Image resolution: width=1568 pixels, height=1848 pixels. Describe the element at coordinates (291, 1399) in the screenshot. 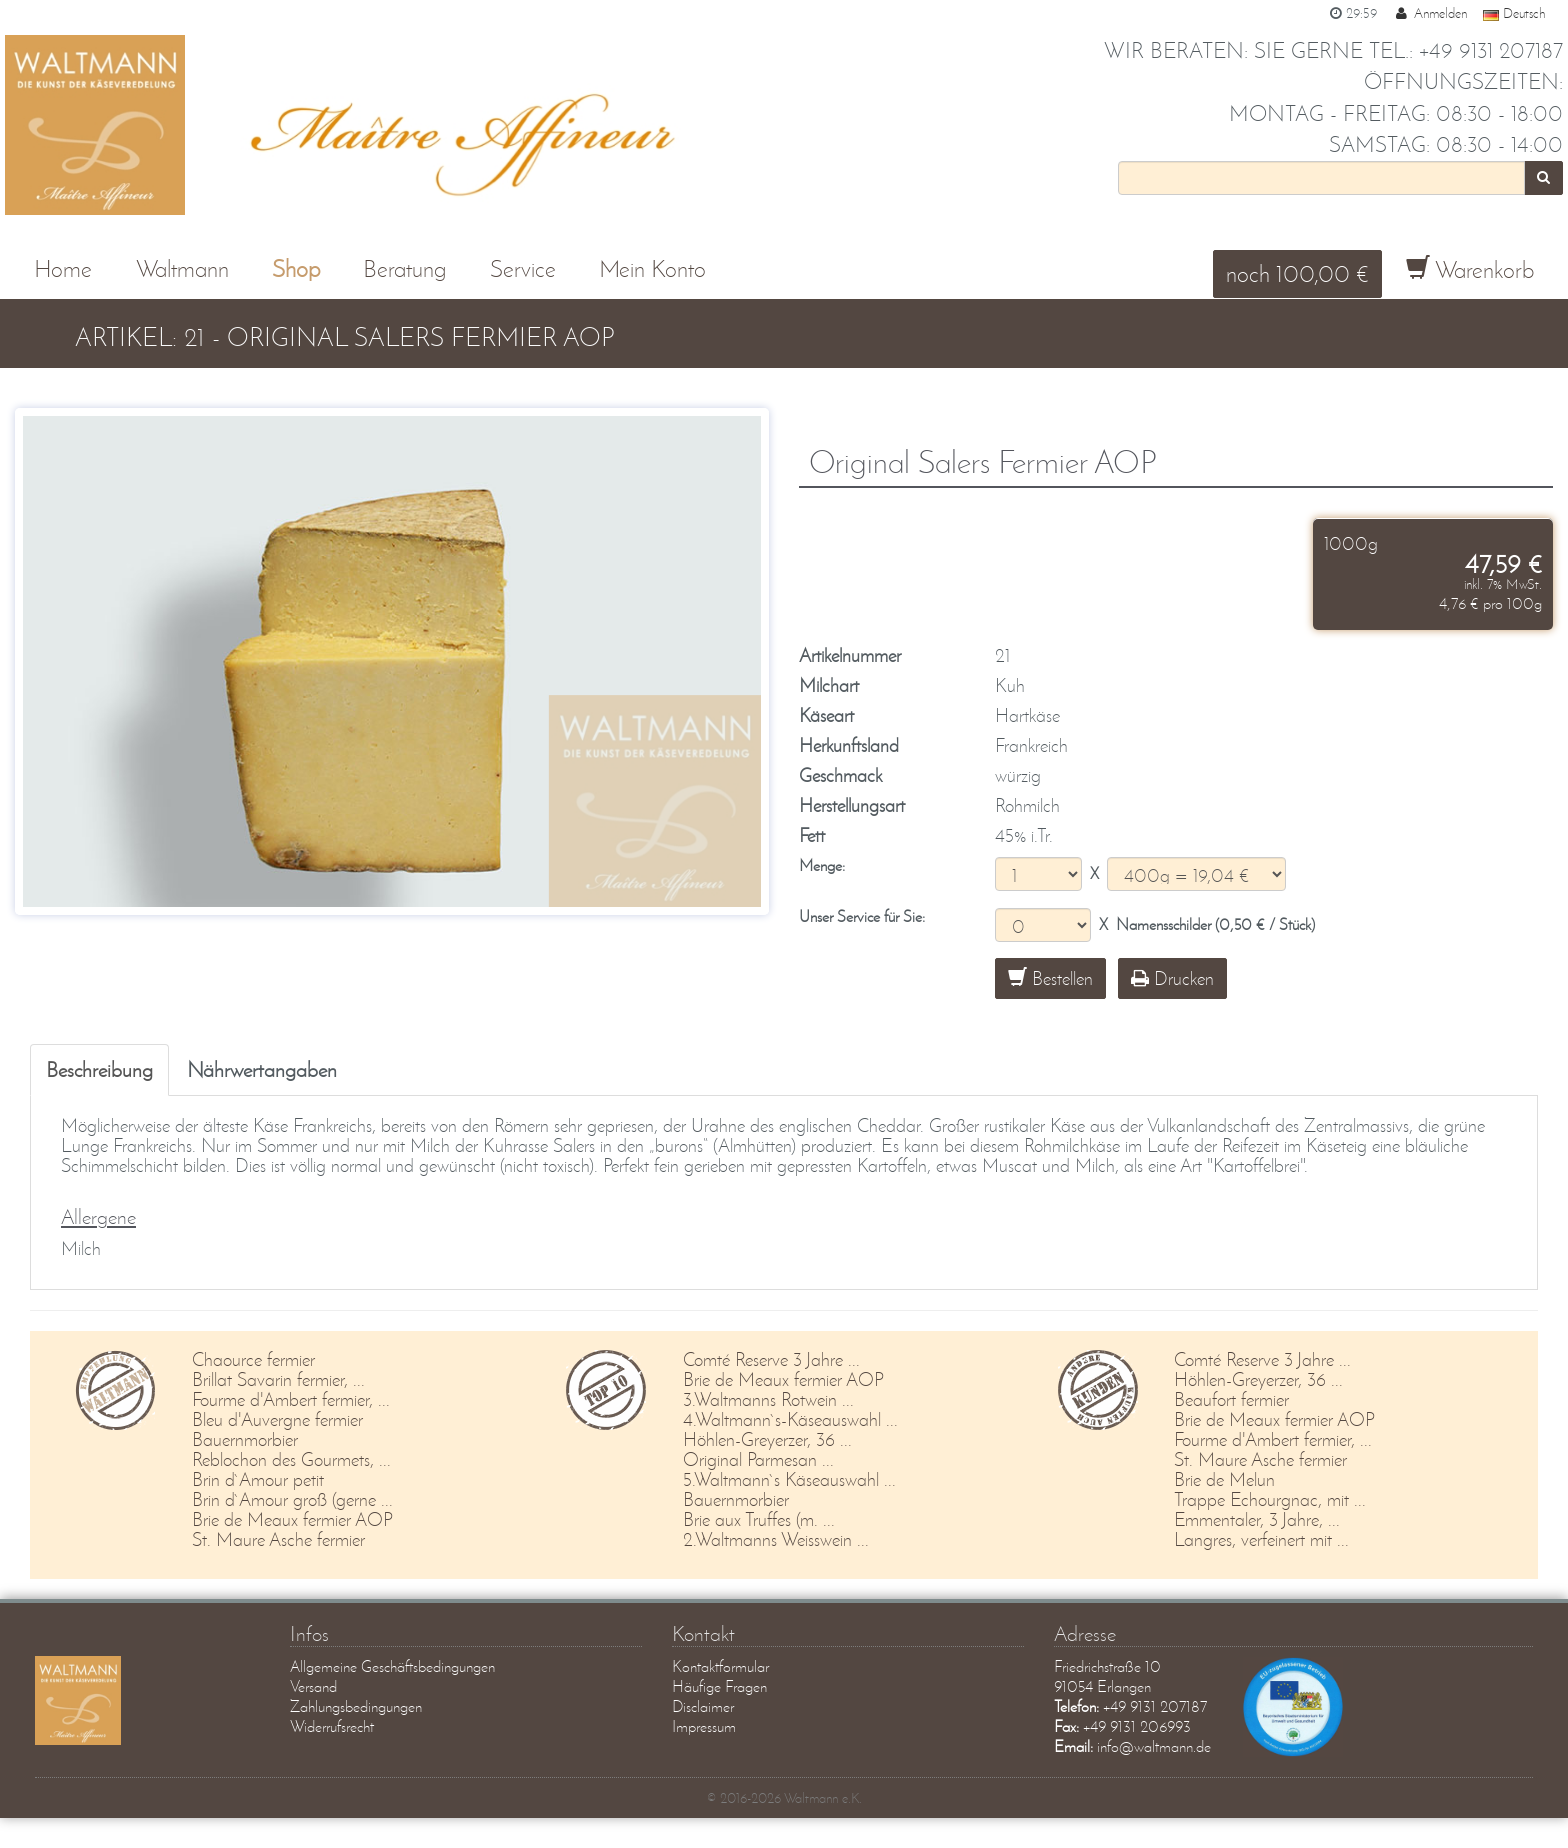

I see `Fourme d'Ambert fermier, ...` at that location.